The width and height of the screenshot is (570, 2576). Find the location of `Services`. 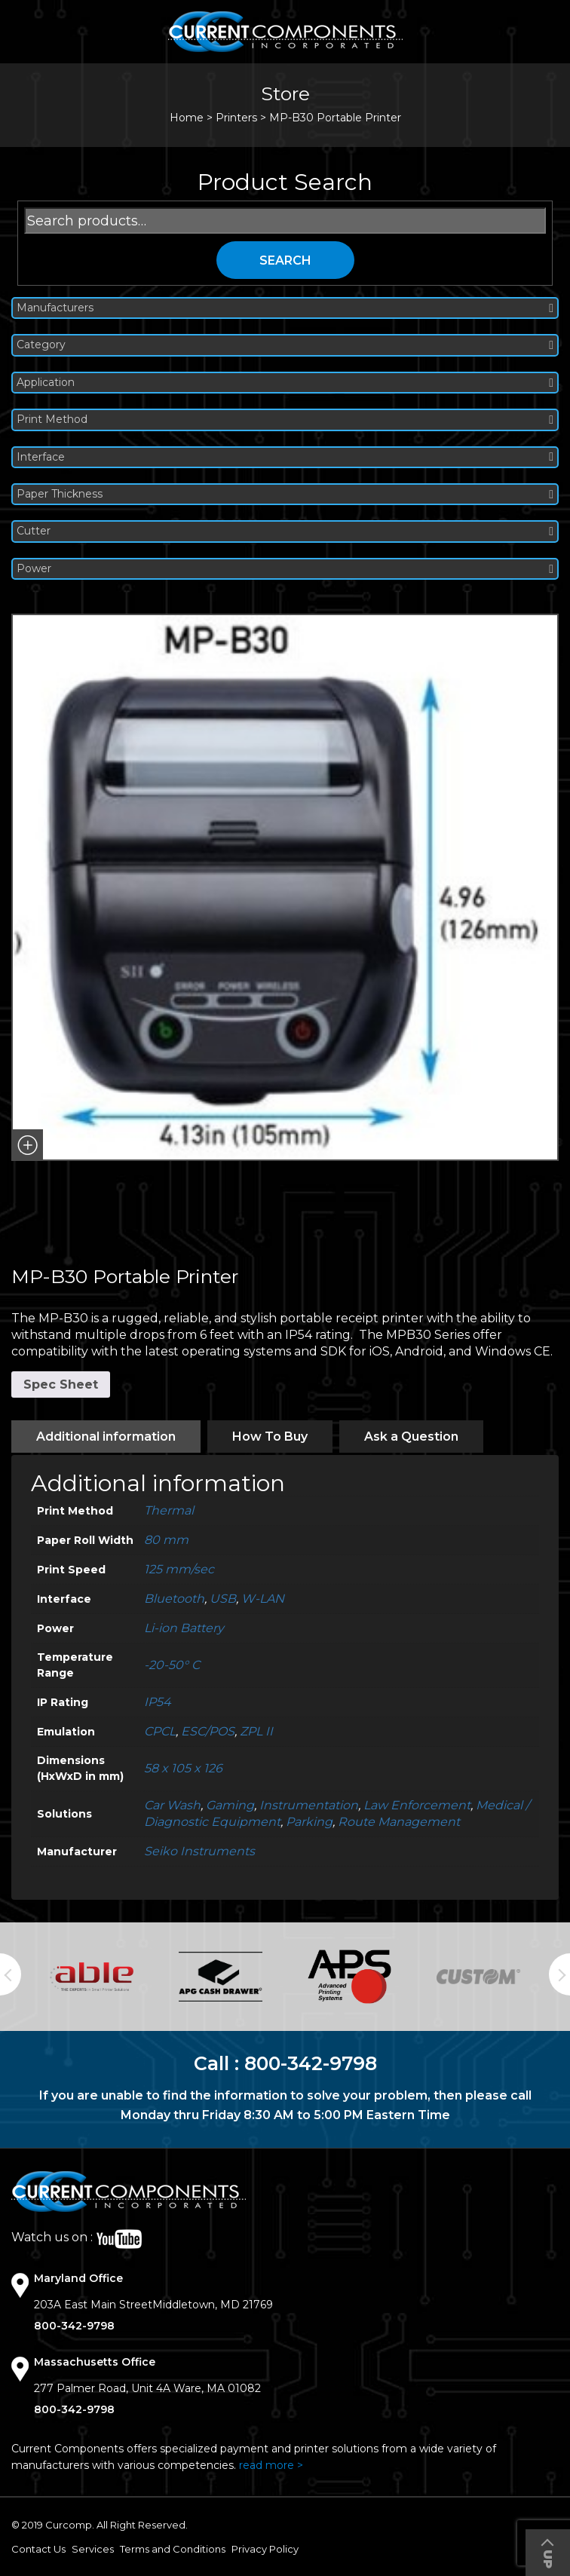

Services is located at coordinates (93, 2549).